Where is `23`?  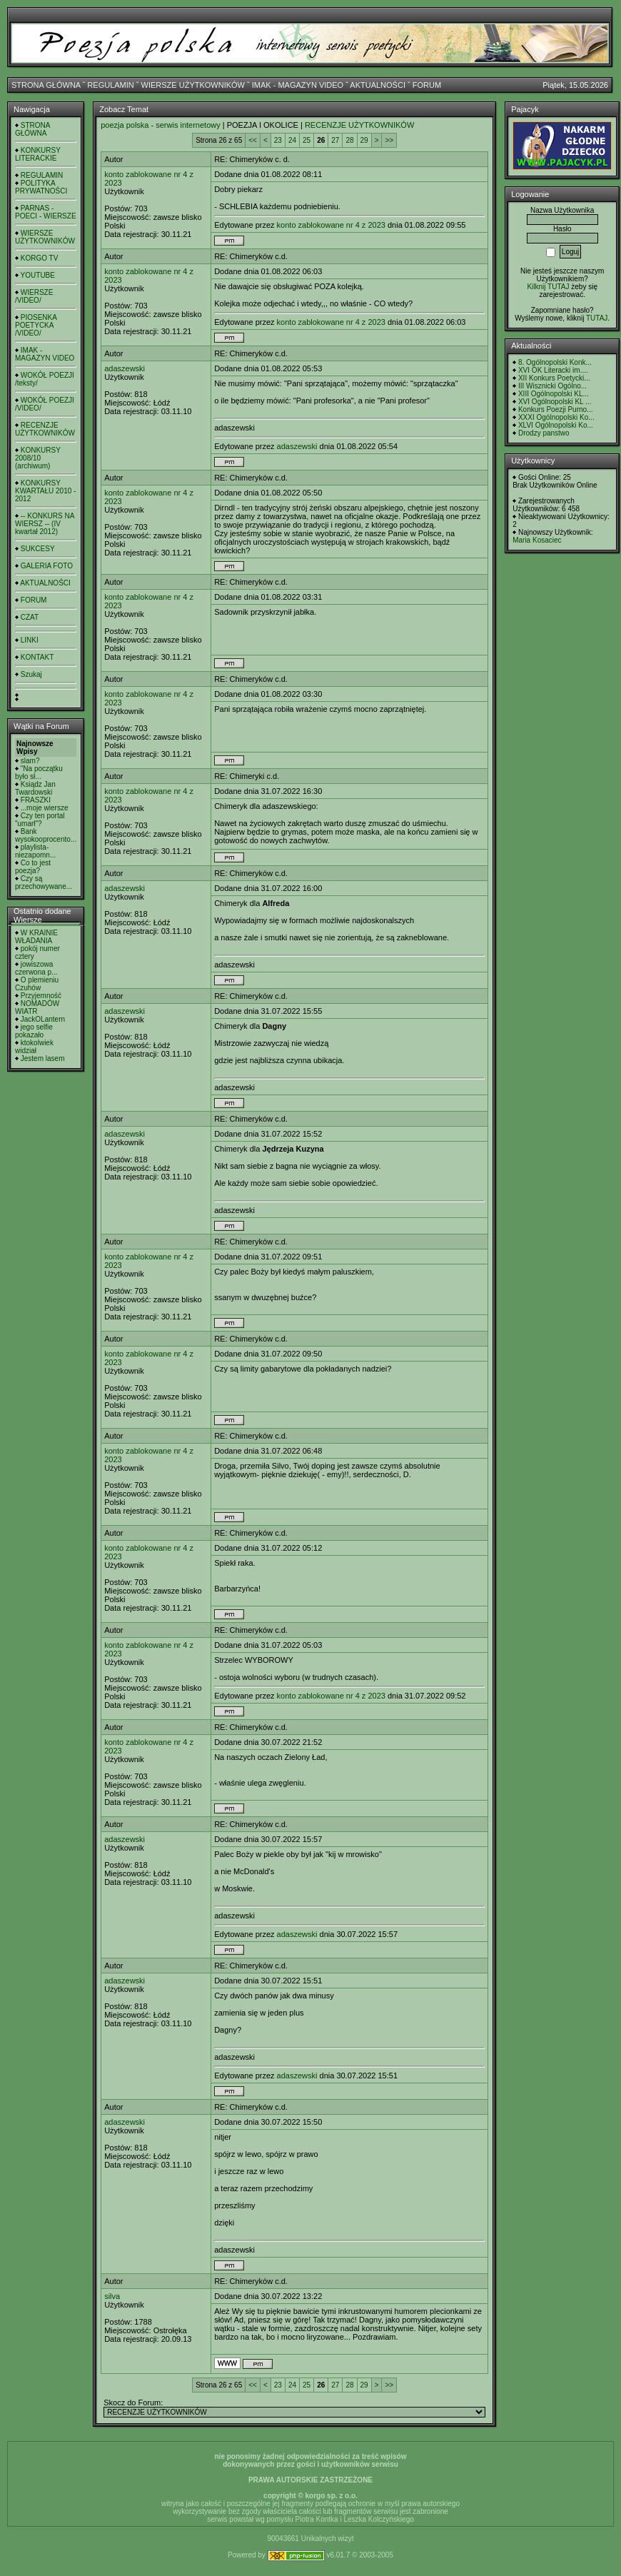
23 is located at coordinates (278, 140).